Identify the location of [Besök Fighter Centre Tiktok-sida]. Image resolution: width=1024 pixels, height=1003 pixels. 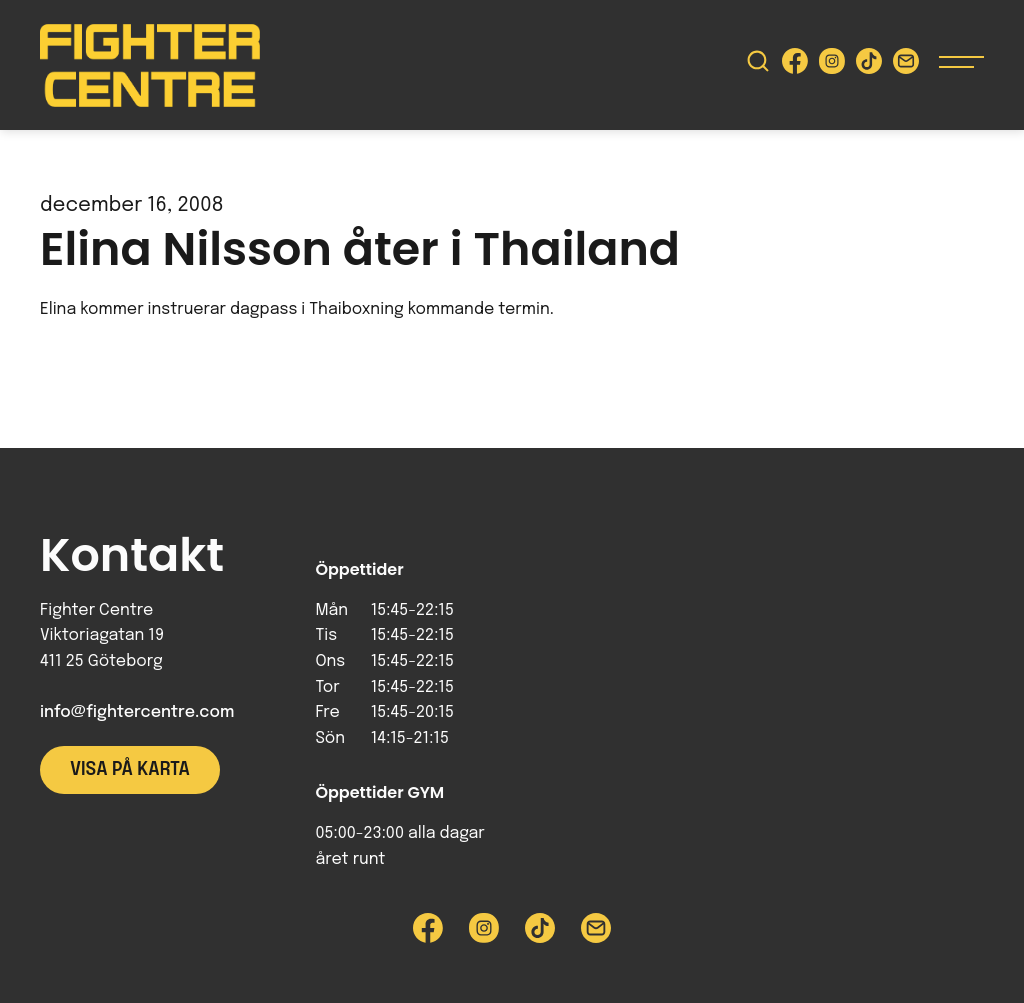
(869, 65).